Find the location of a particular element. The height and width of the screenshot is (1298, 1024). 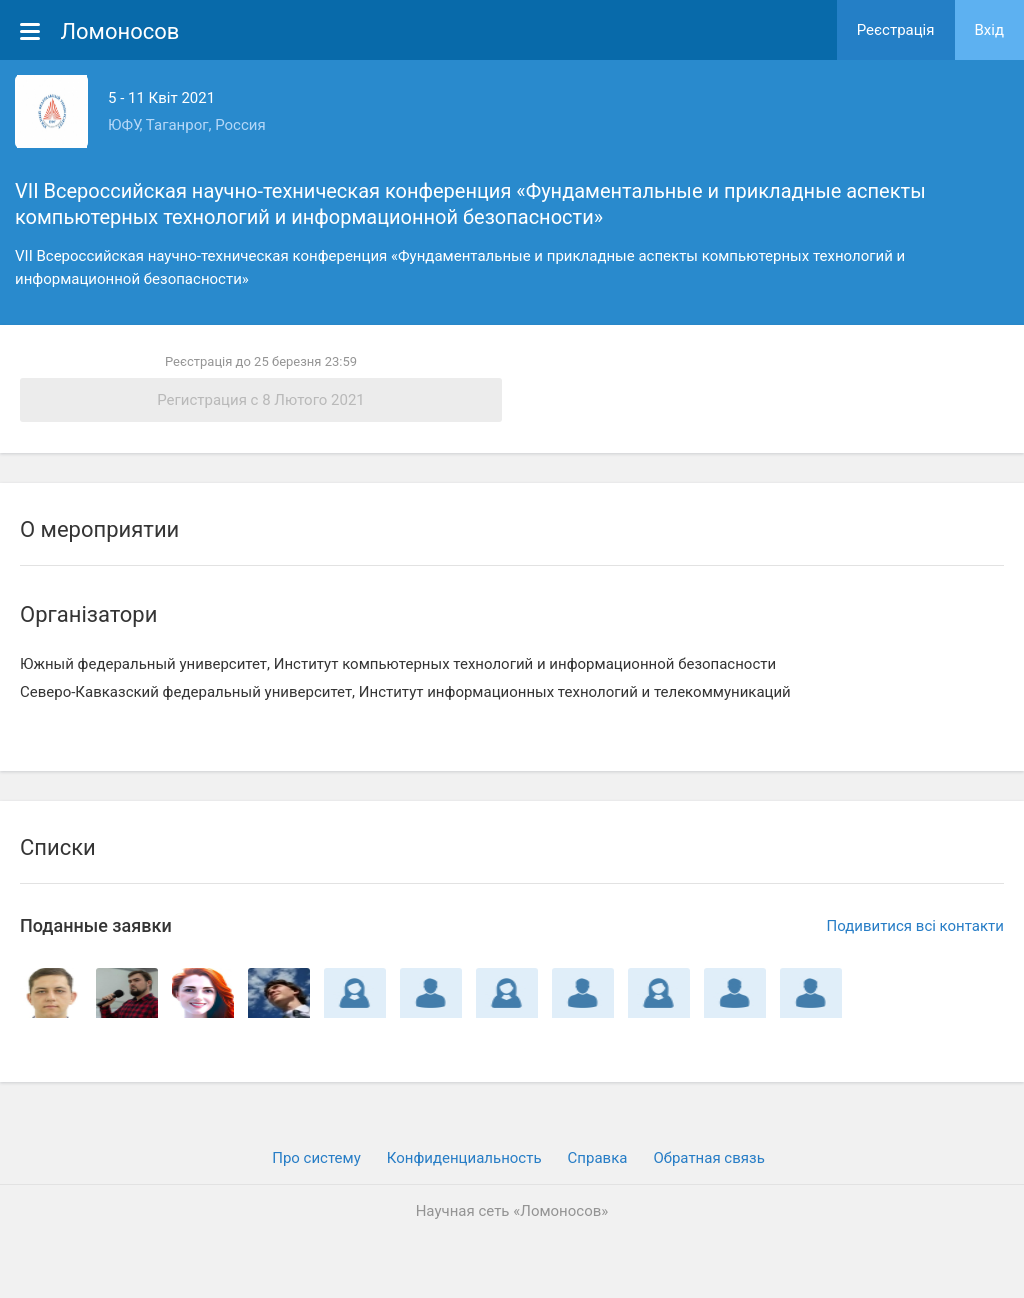

Cправка is located at coordinates (598, 1158).